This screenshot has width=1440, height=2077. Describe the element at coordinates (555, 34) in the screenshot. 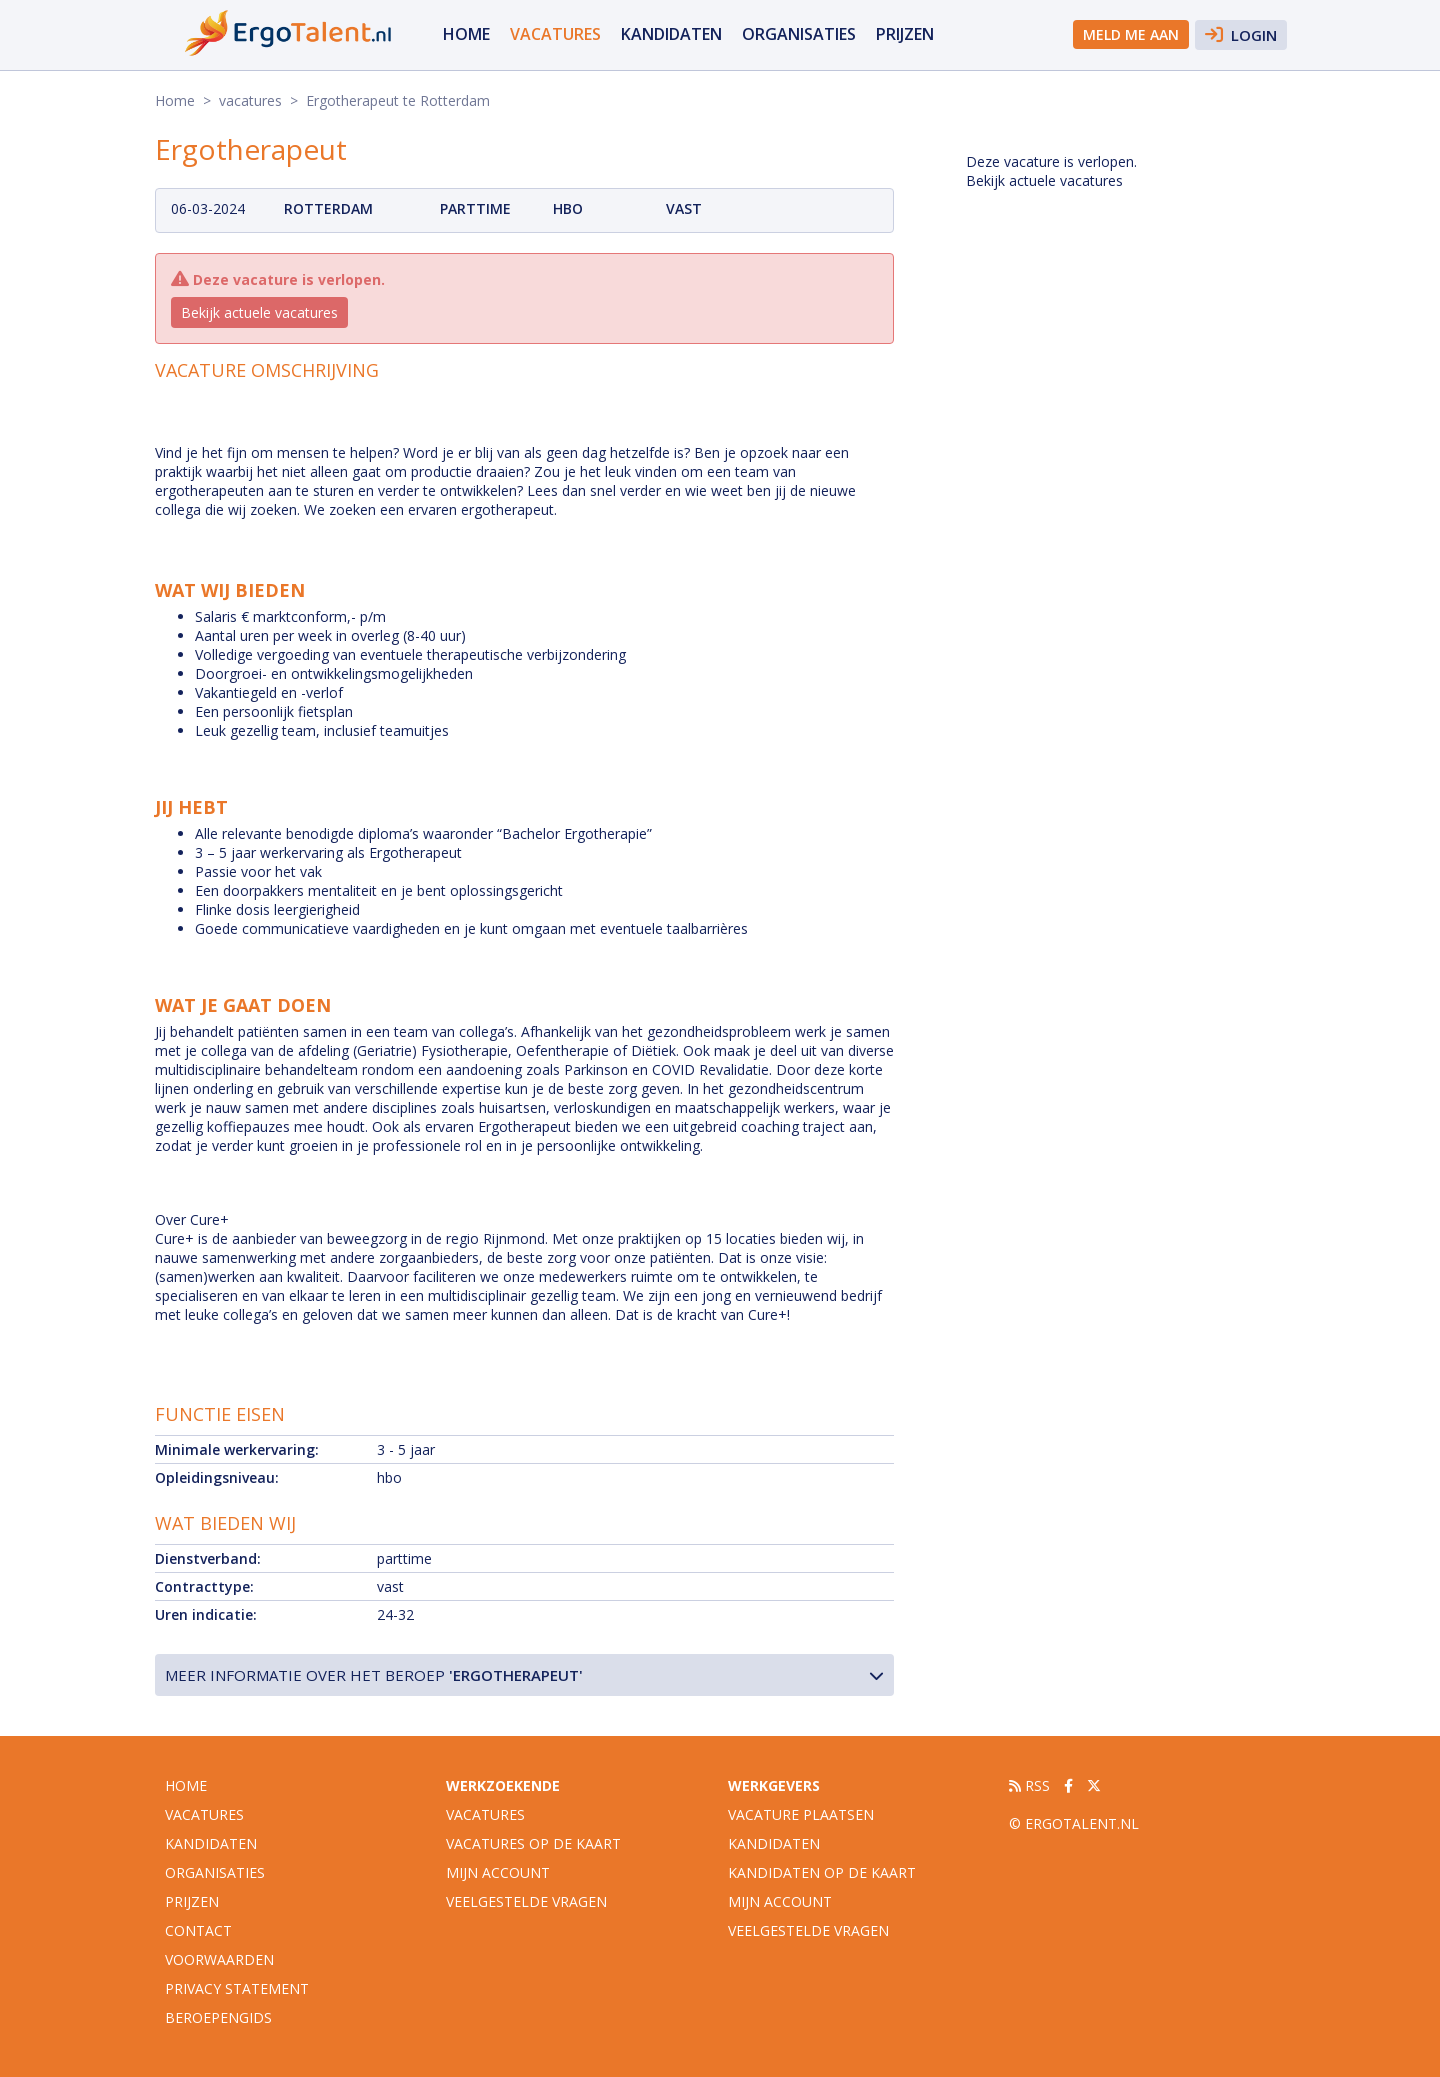

I see `vacatures` at that location.